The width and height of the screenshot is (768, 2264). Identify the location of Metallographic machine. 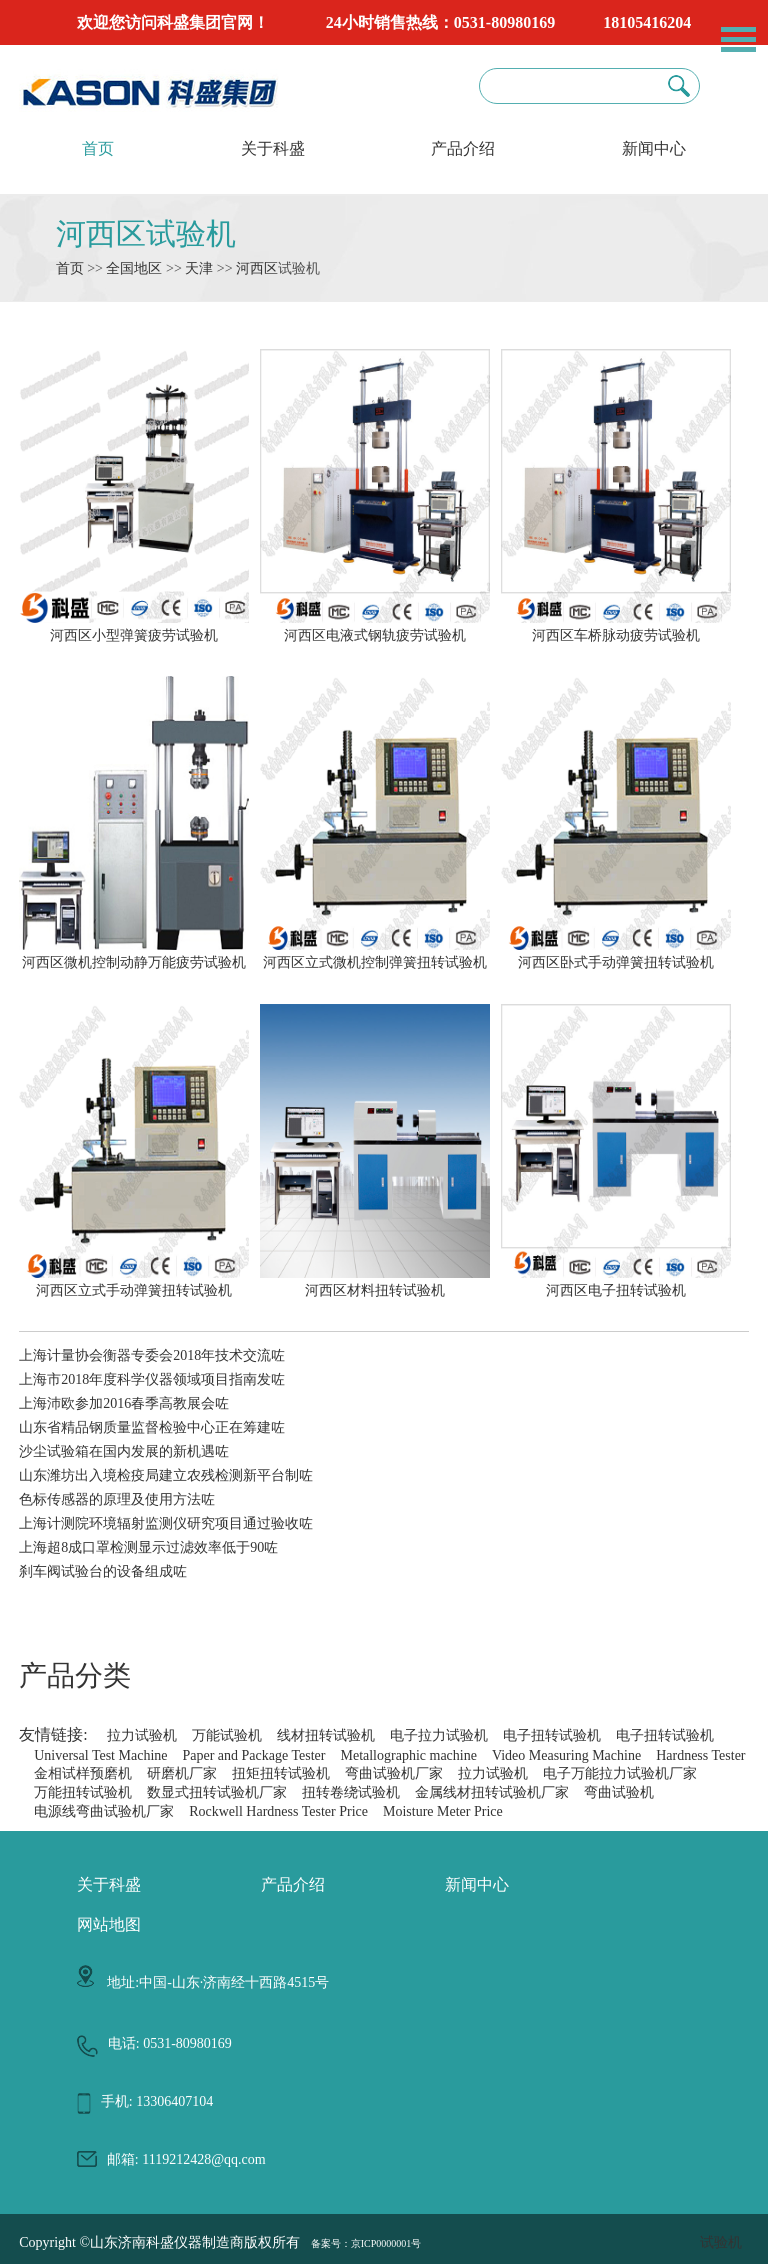
(408, 1755).